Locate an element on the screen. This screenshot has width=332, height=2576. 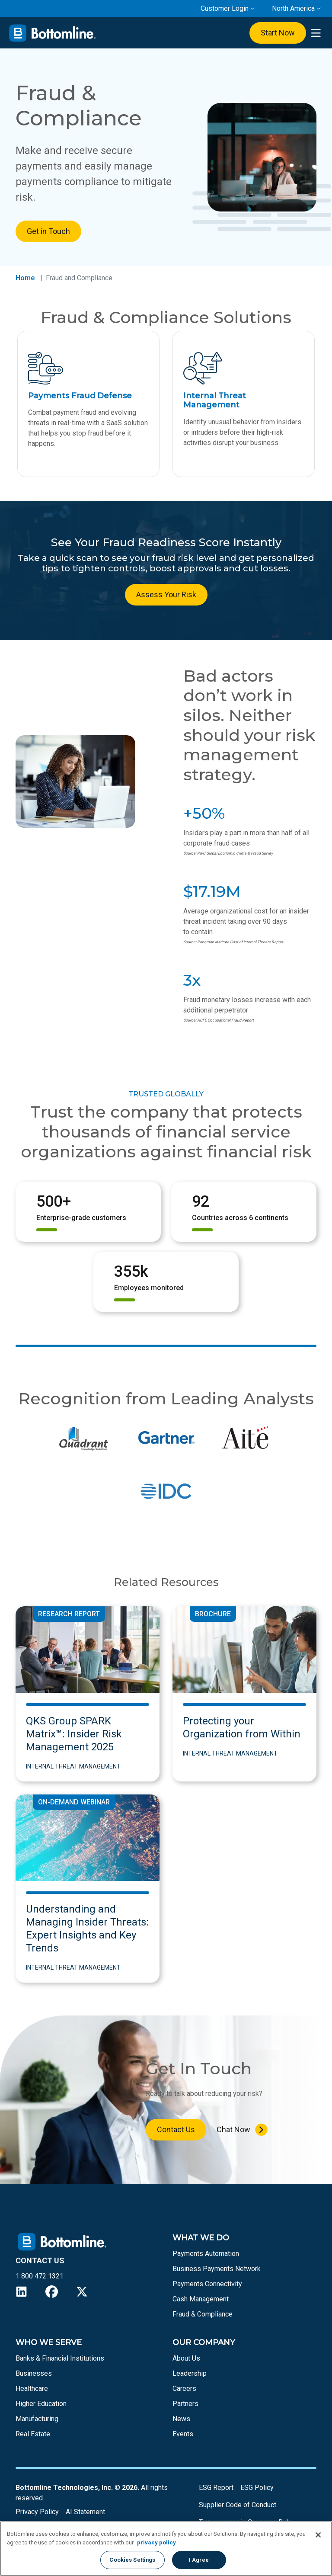
Banks & Financial Institutions is located at coordinates (60, 2358).